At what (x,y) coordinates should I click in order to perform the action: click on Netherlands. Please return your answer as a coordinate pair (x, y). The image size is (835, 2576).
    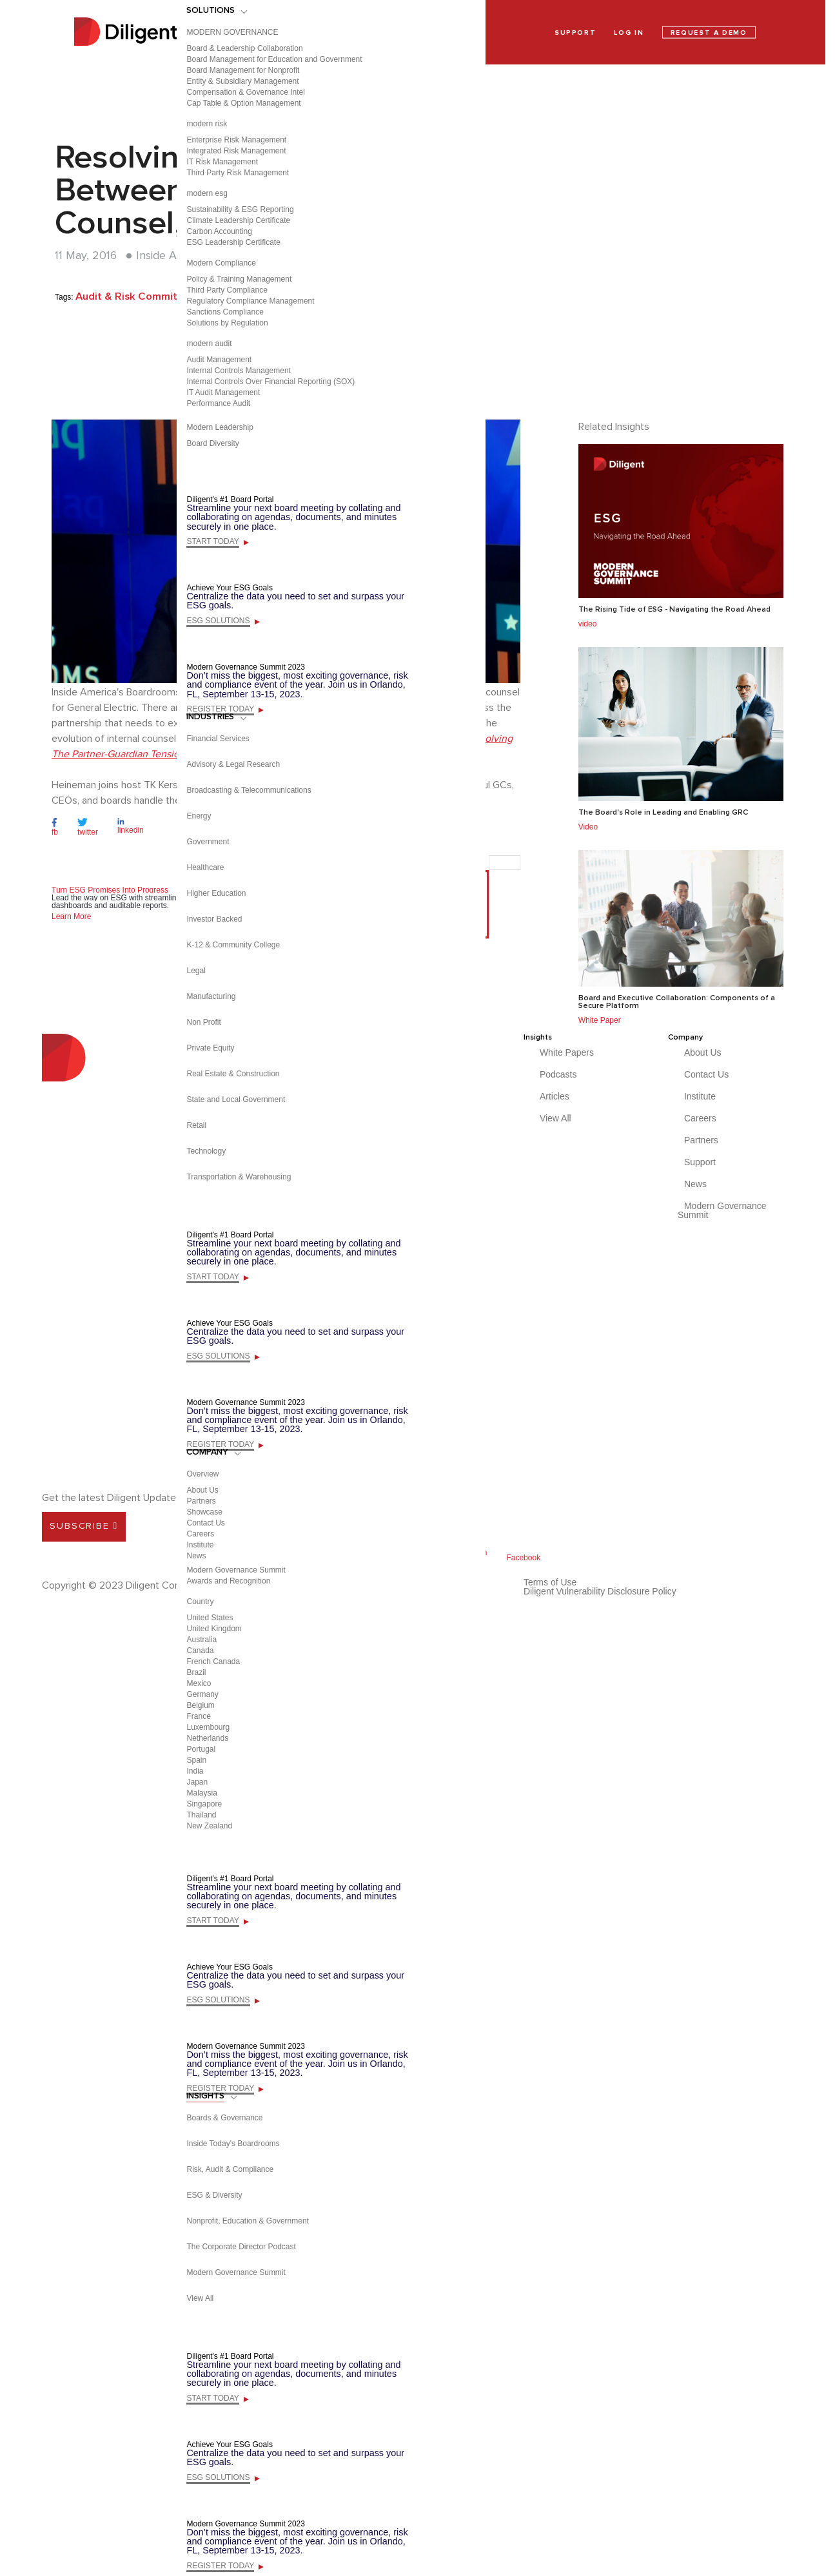
    Looking at the image, I should click on (207, 1738).